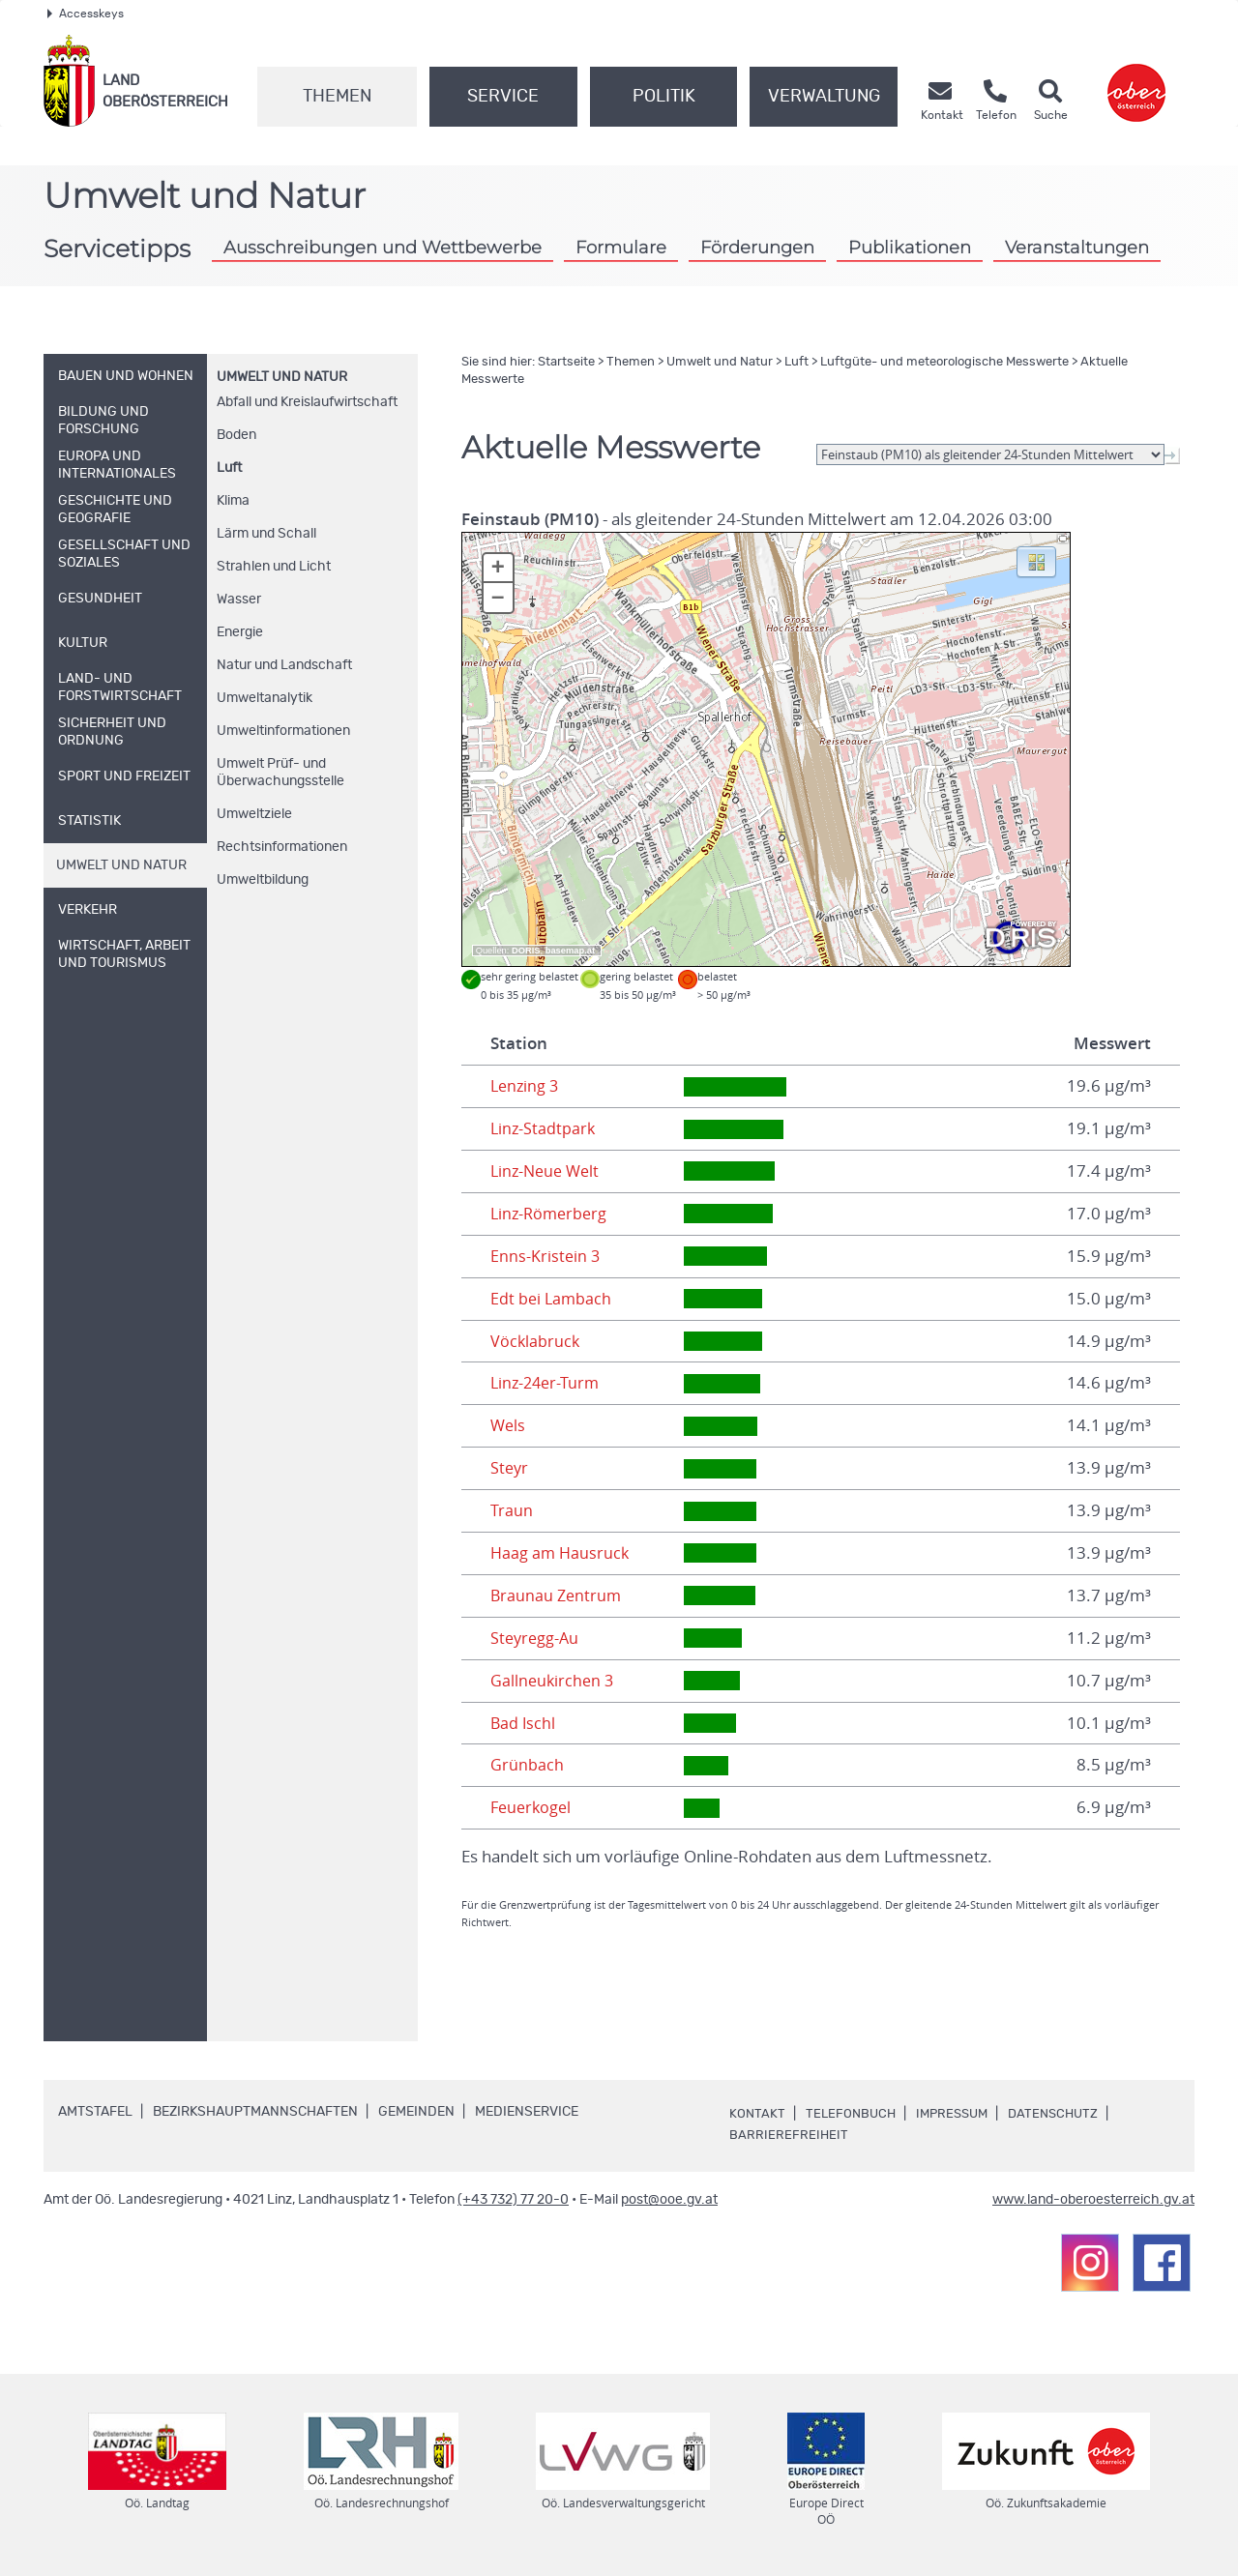 The image size is (1238, 2576). I want to click on Luftgüte- und meteorologische Messwerte, so click(944, 362).